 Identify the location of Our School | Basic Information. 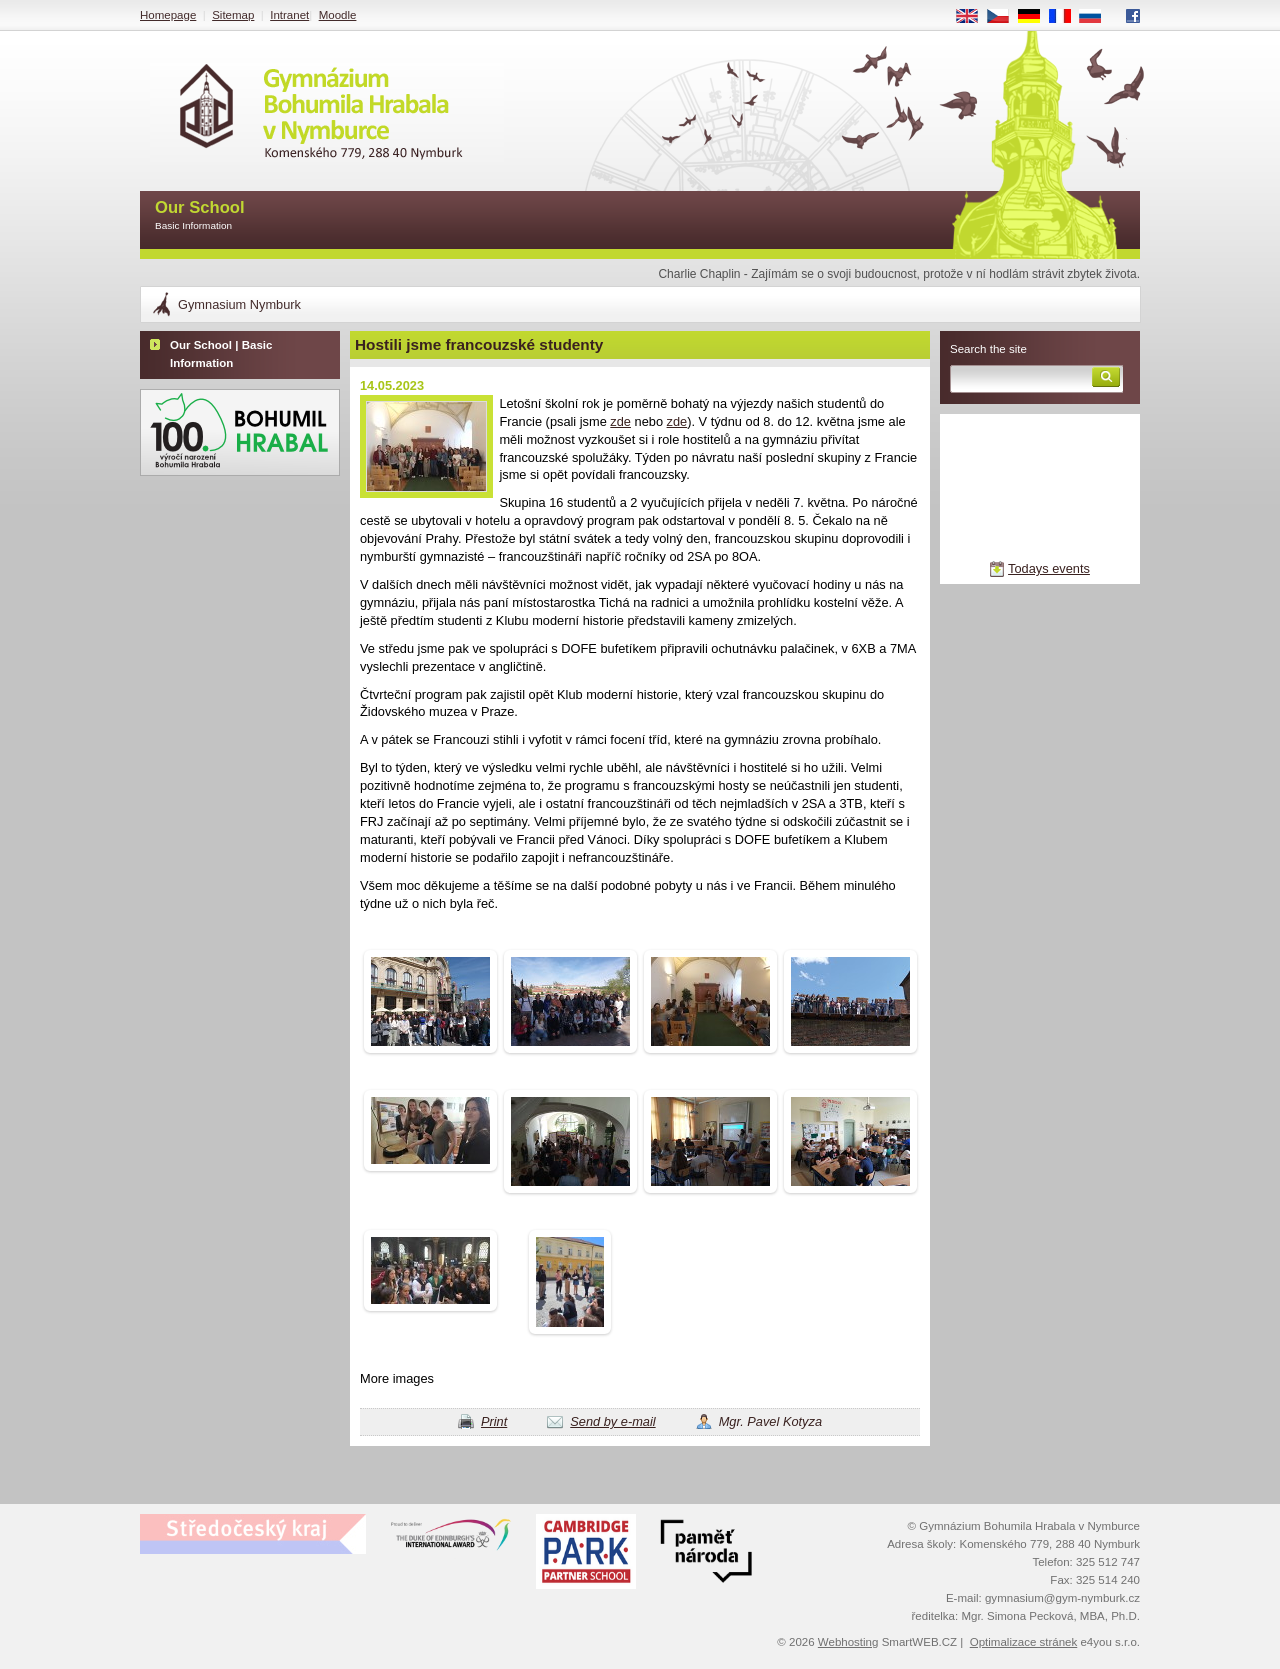
(221, 354).